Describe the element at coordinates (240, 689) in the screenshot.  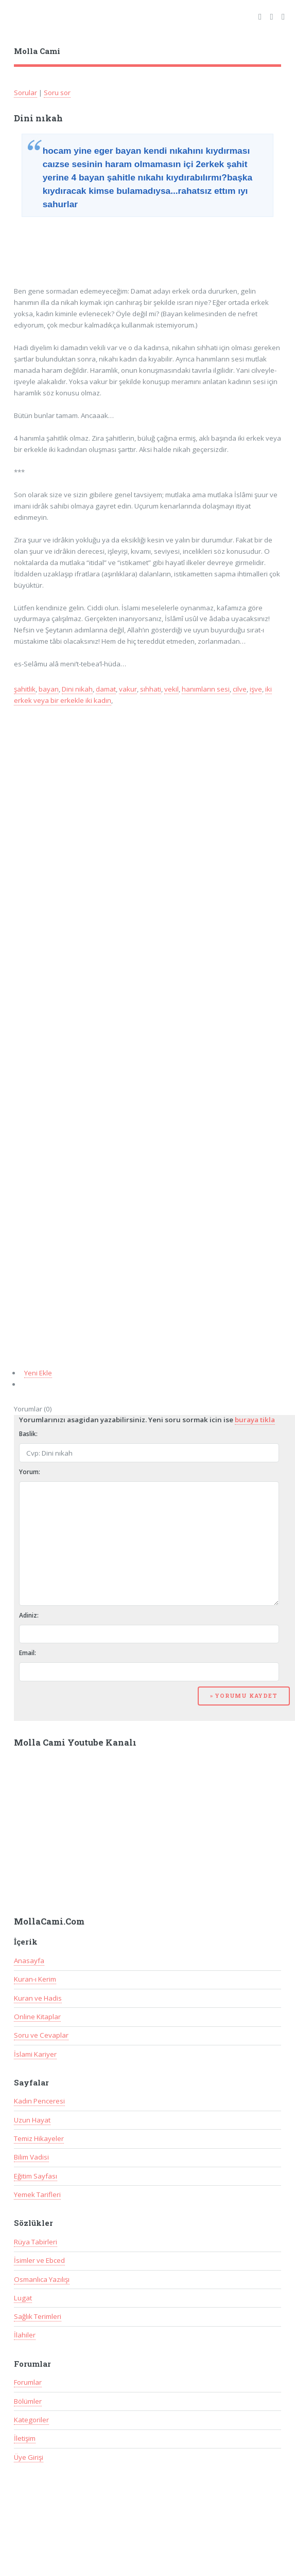
I see `cilve` at that location.